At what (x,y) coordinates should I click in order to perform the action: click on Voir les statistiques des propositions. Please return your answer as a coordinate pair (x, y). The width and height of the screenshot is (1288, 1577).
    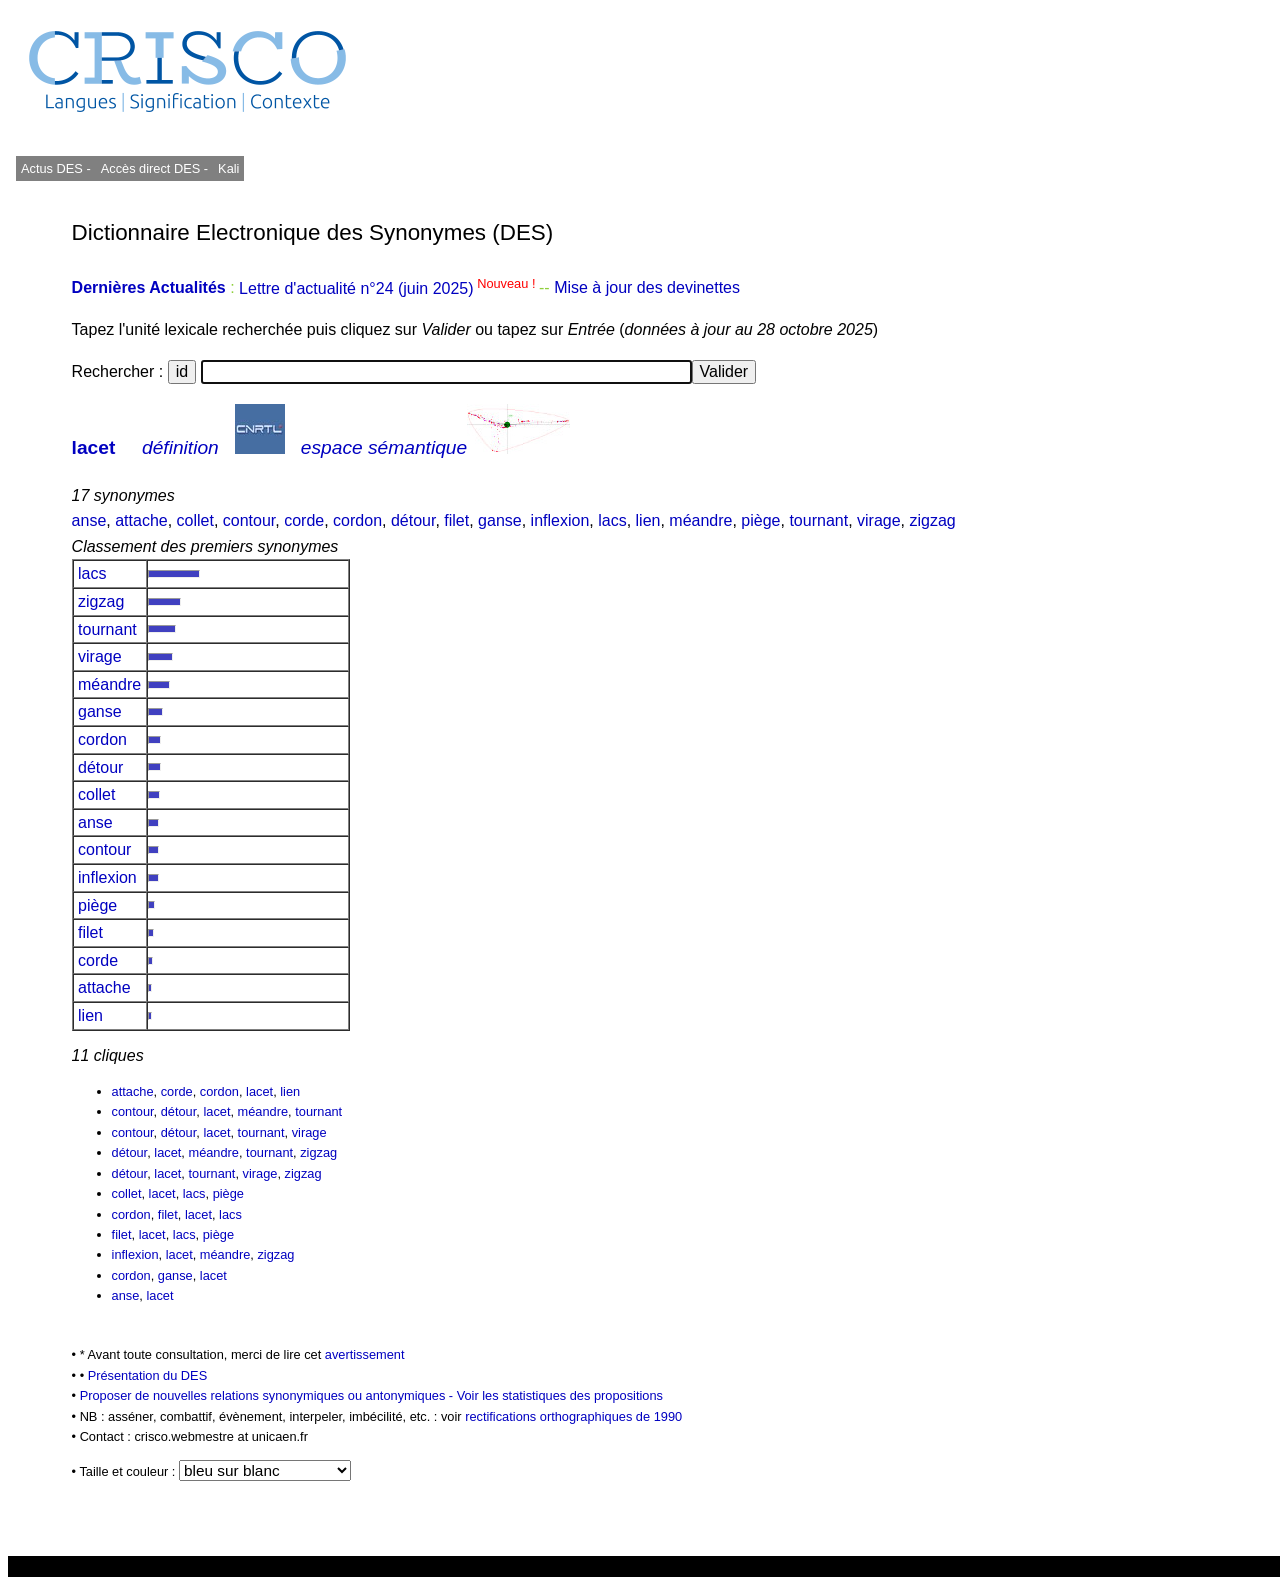
    Looking at the image, I should click on (560, 1395).